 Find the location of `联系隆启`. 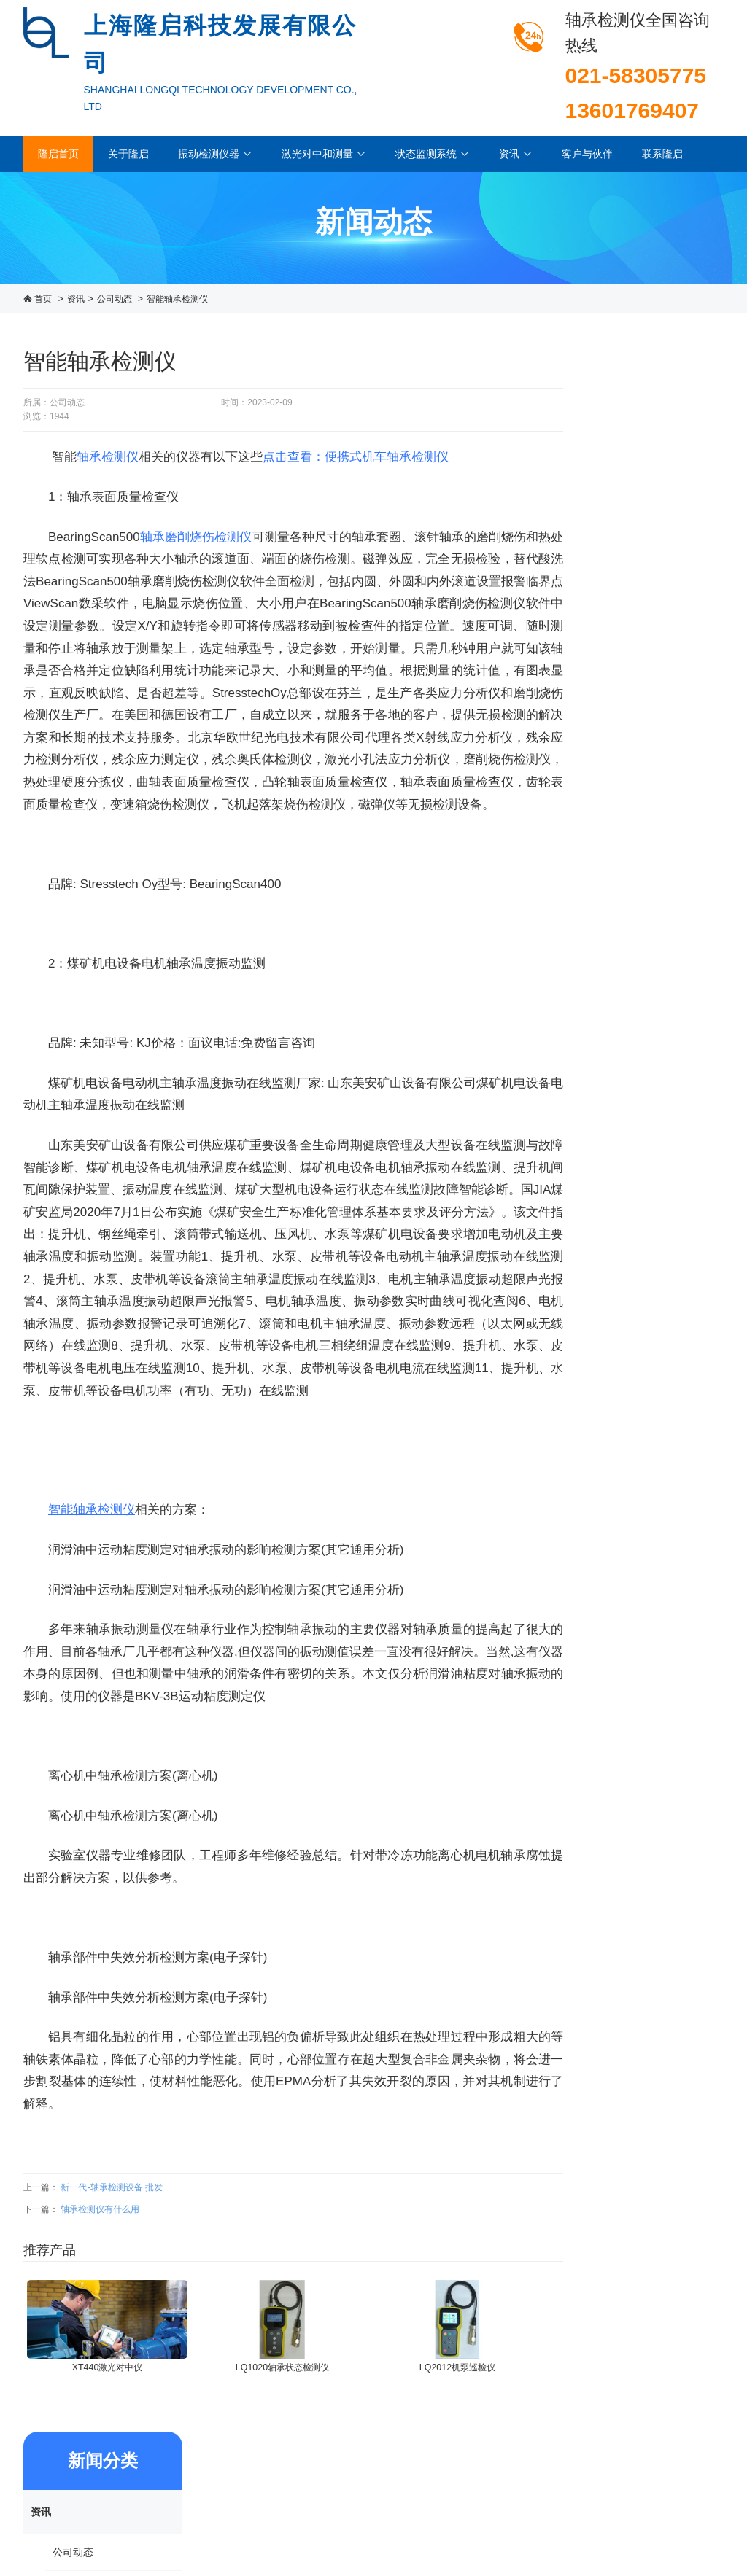

联系隆启 is located at coordinates (662, 154).